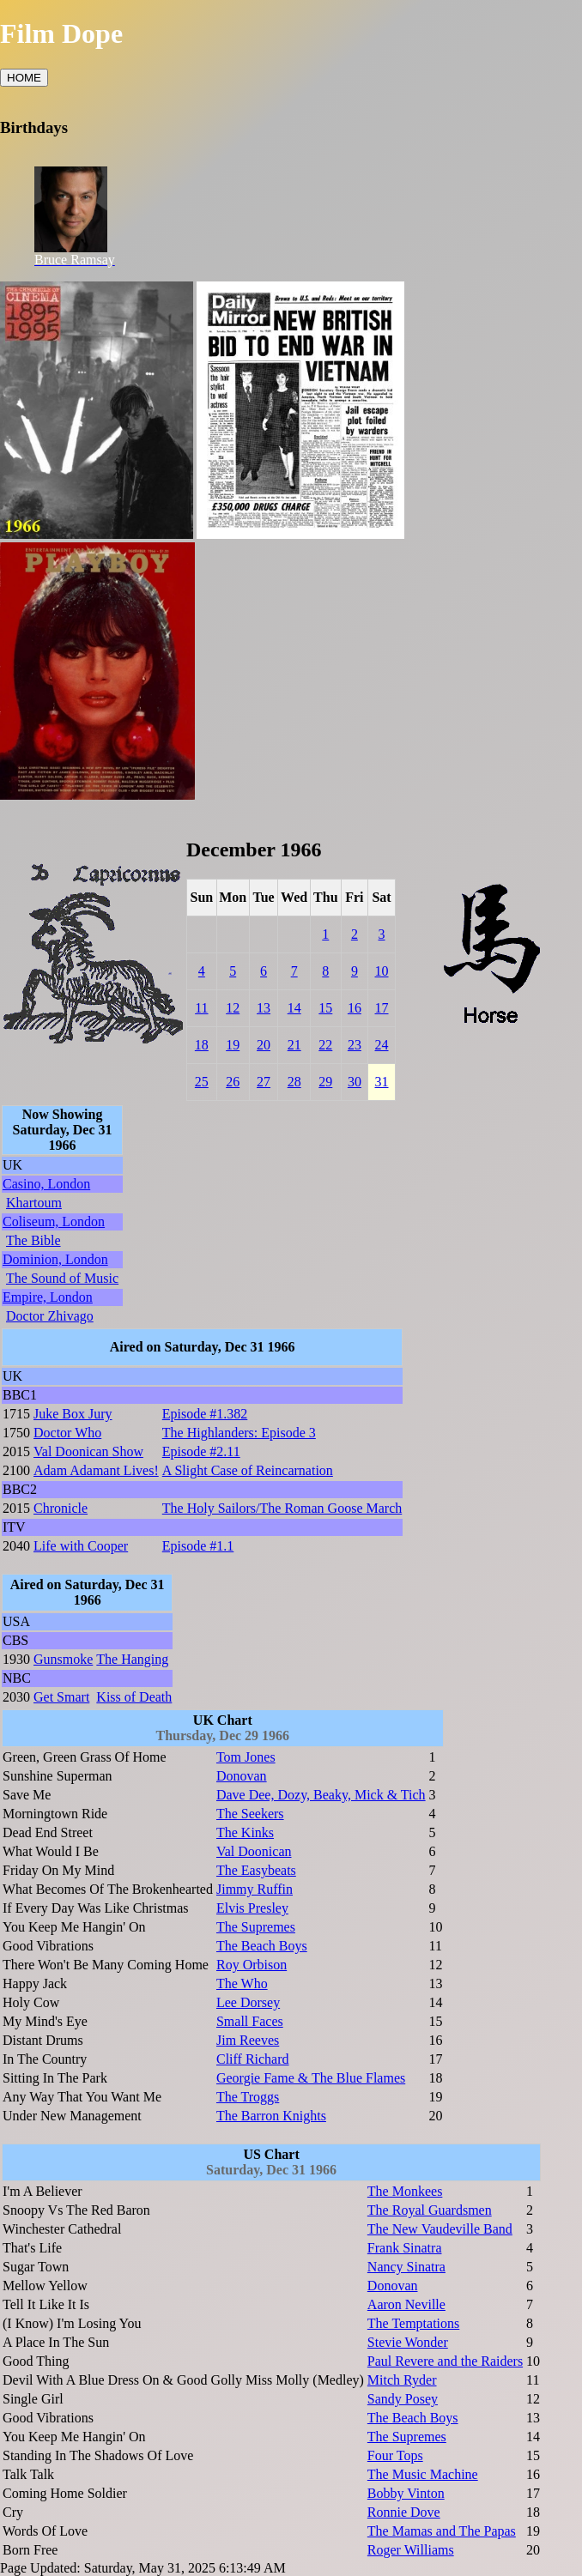 This screenshot has height=2576, width=582. Describe the element at coordinates (247, 2040) in the screenshot. I see `Jim Reeves` at that location.